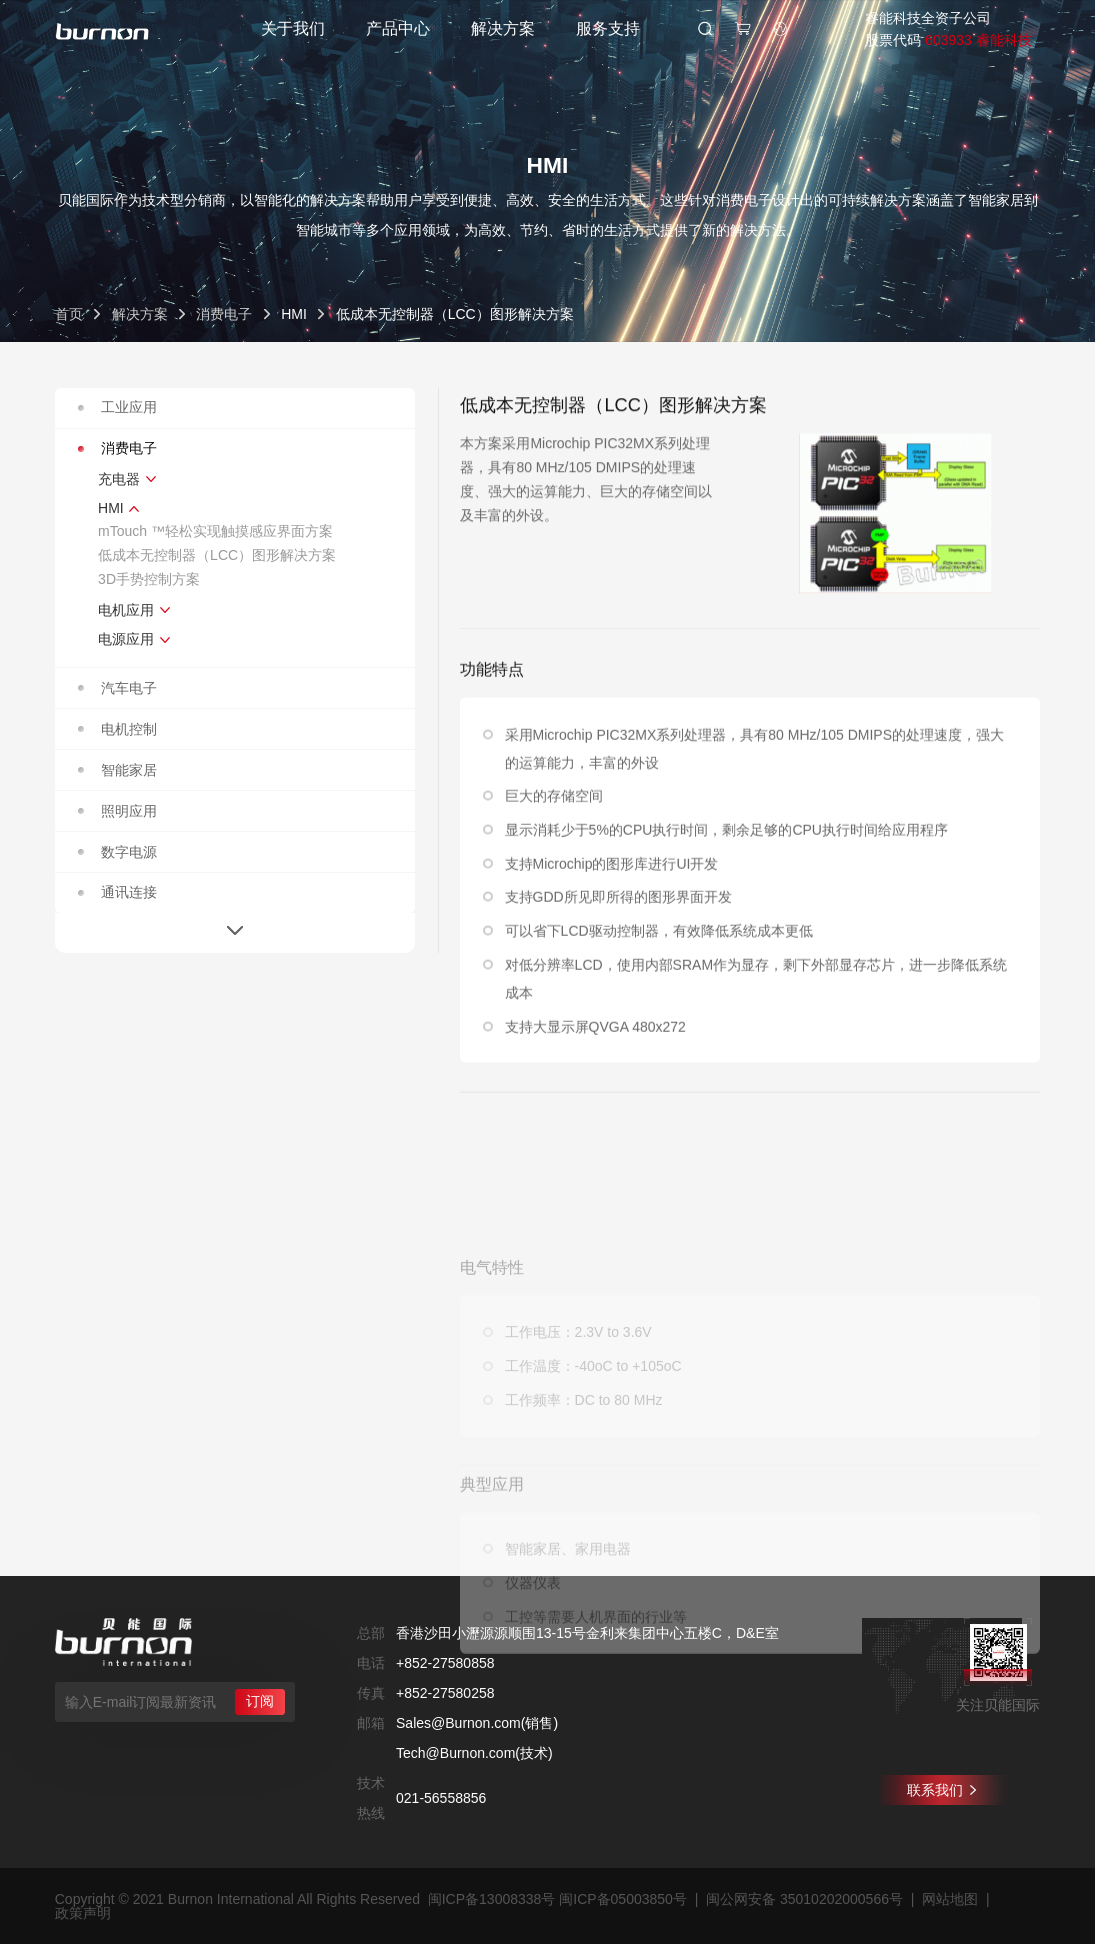  What do you see at coordinates (117, 688) in the screenshot?
I see `汽车电子` at bounding box center [117, 688].